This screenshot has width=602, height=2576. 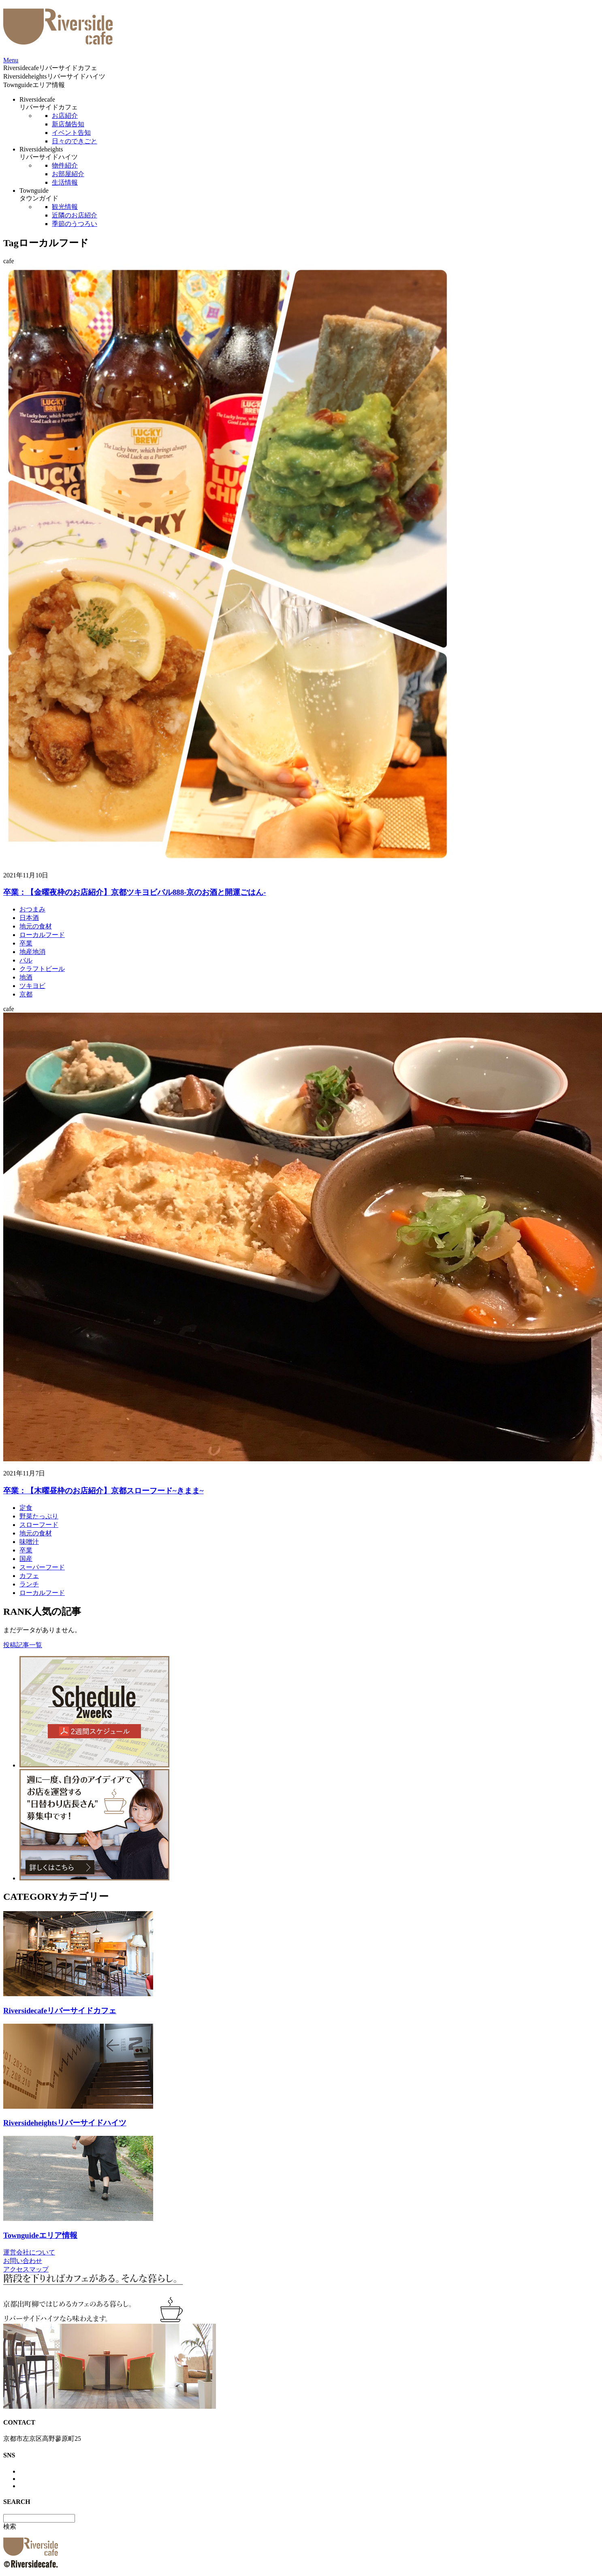 I want to click on 国産, so click(x=25, y=1558).